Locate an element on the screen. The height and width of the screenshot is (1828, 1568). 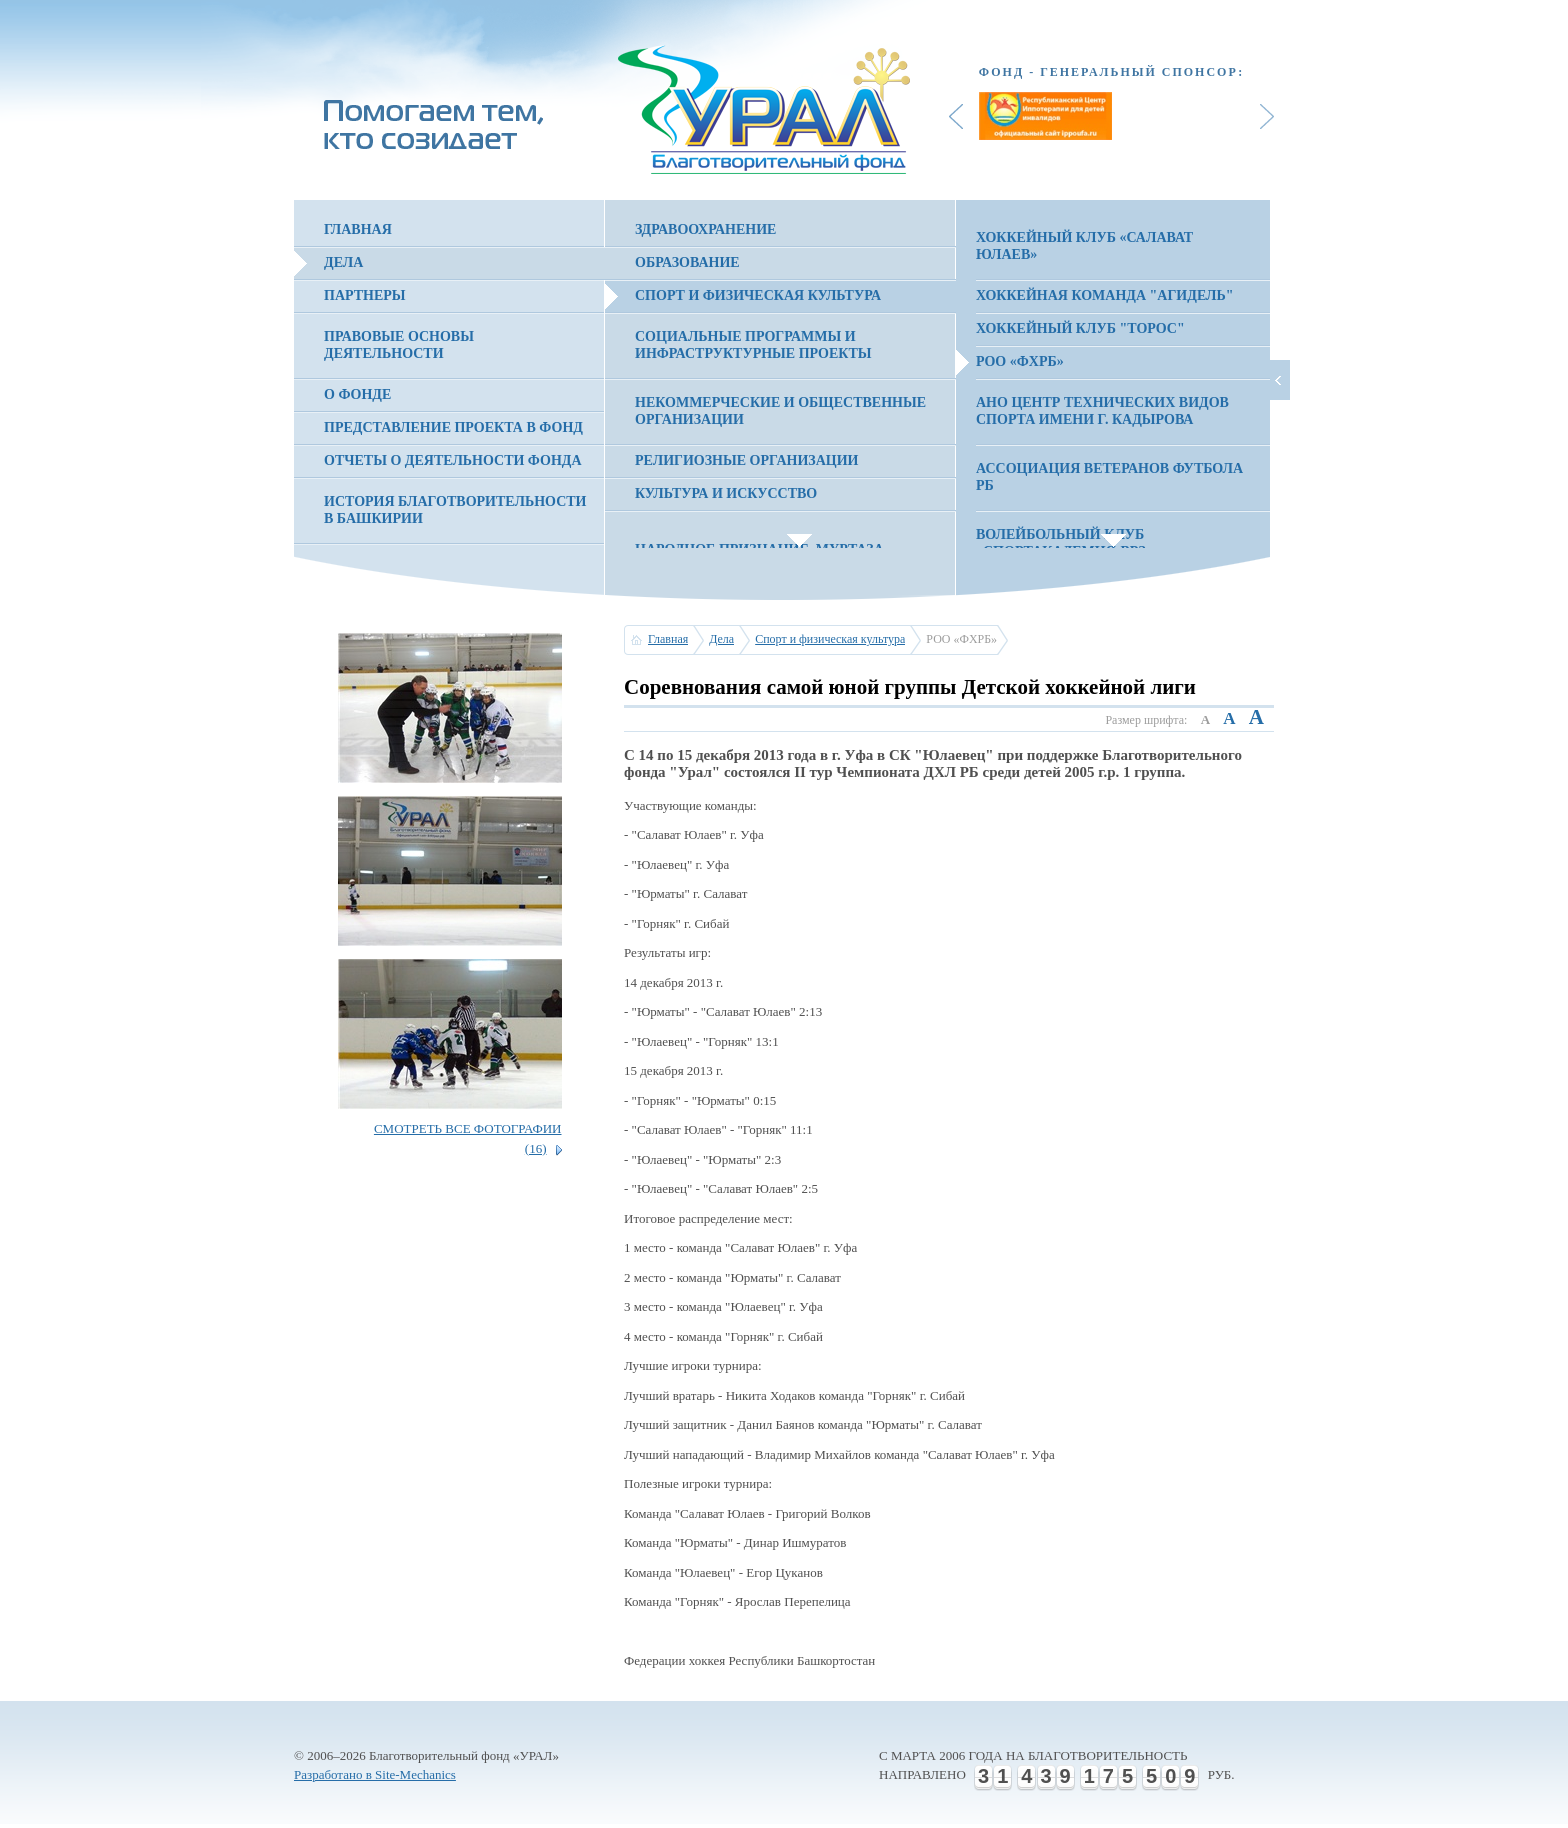
Главная is located at coordinates (358, 229).